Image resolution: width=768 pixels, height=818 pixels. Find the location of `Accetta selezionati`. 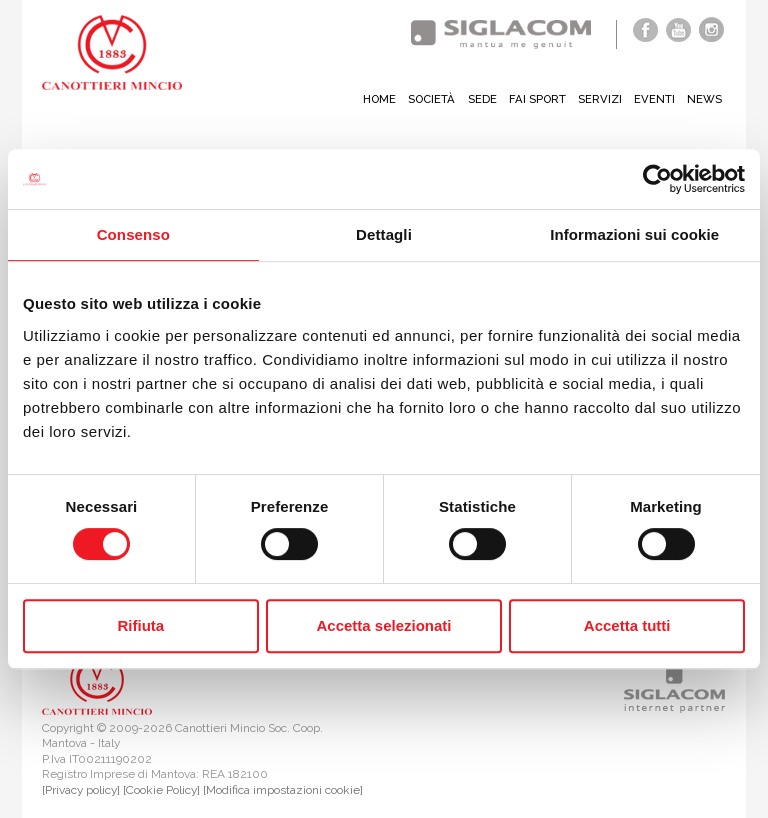

Accetta selezionati is located at coordinates (383, 625).